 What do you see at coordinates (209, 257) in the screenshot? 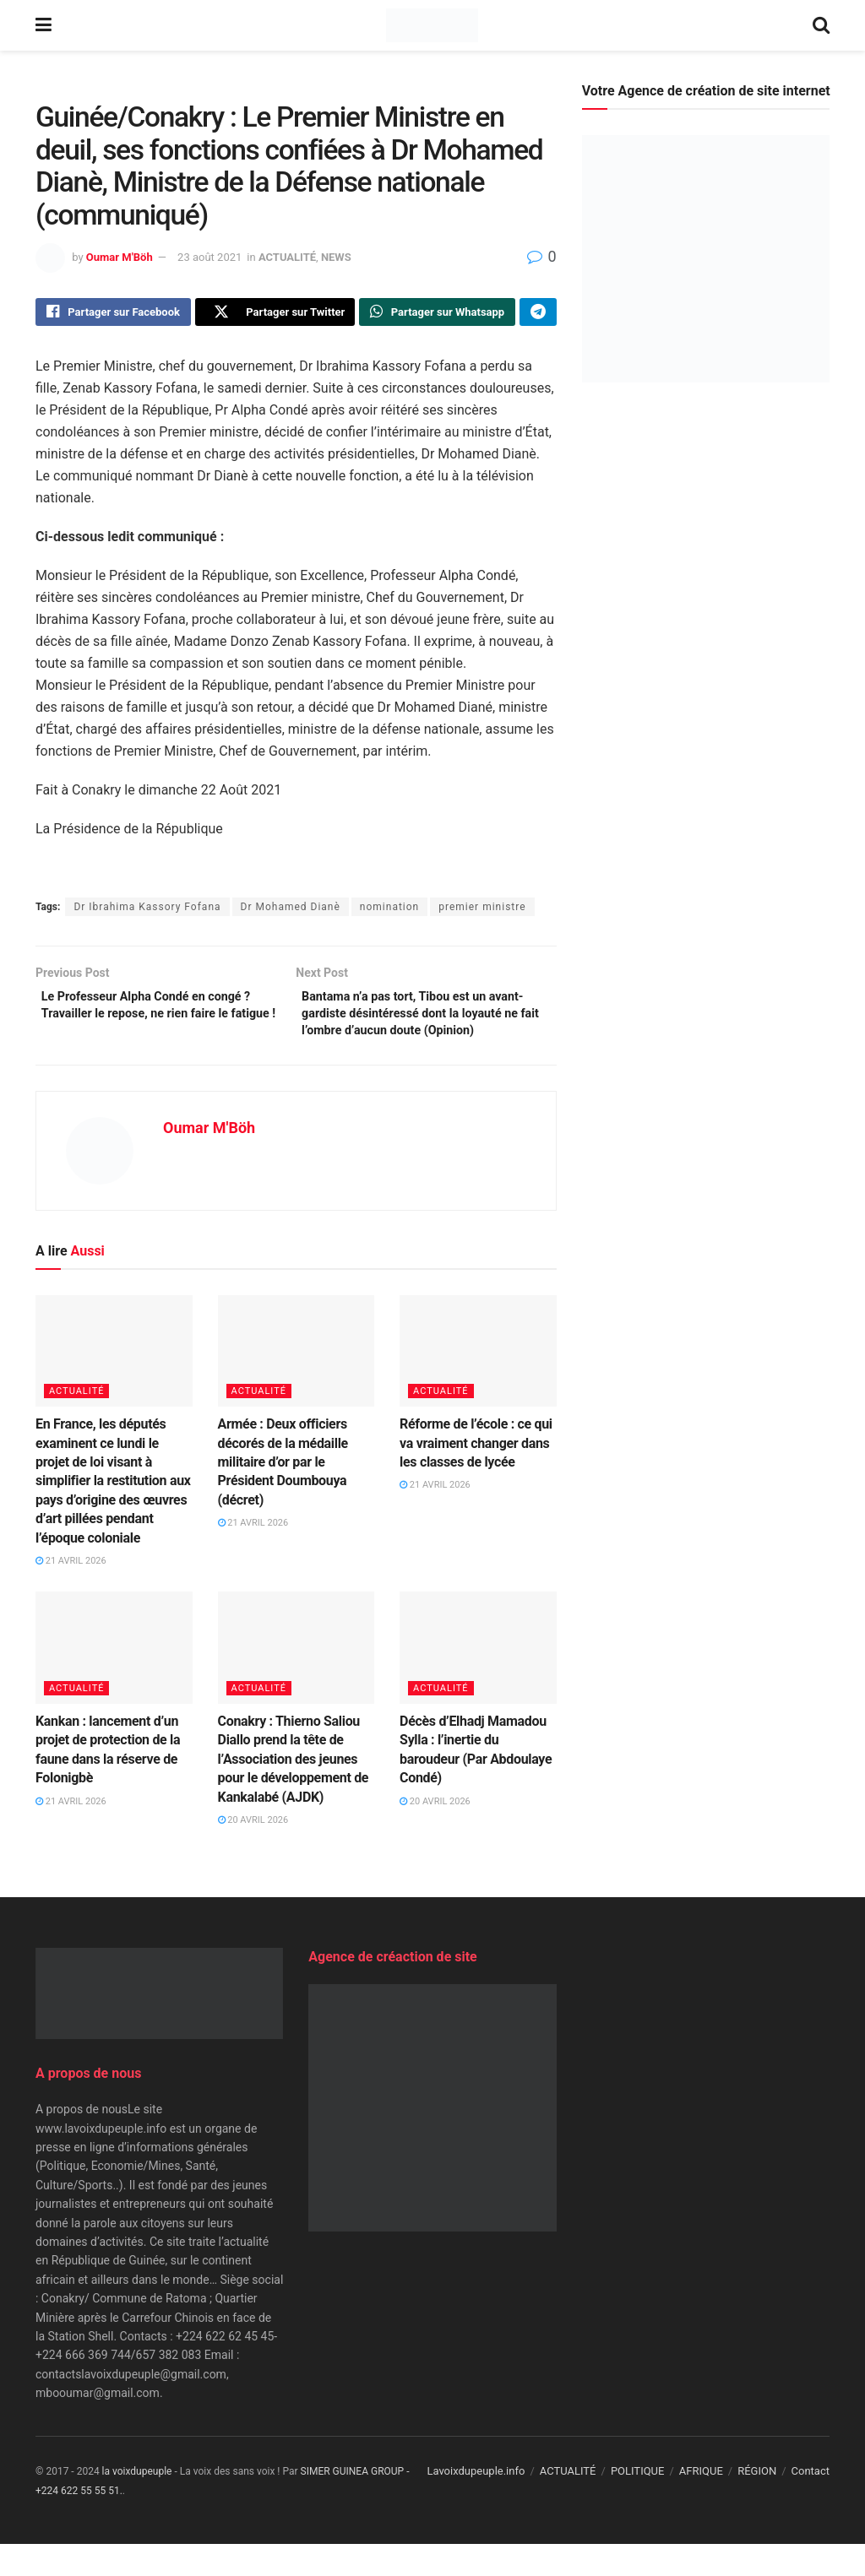
I see `23 août 2021` at bounding box center [209, 257].